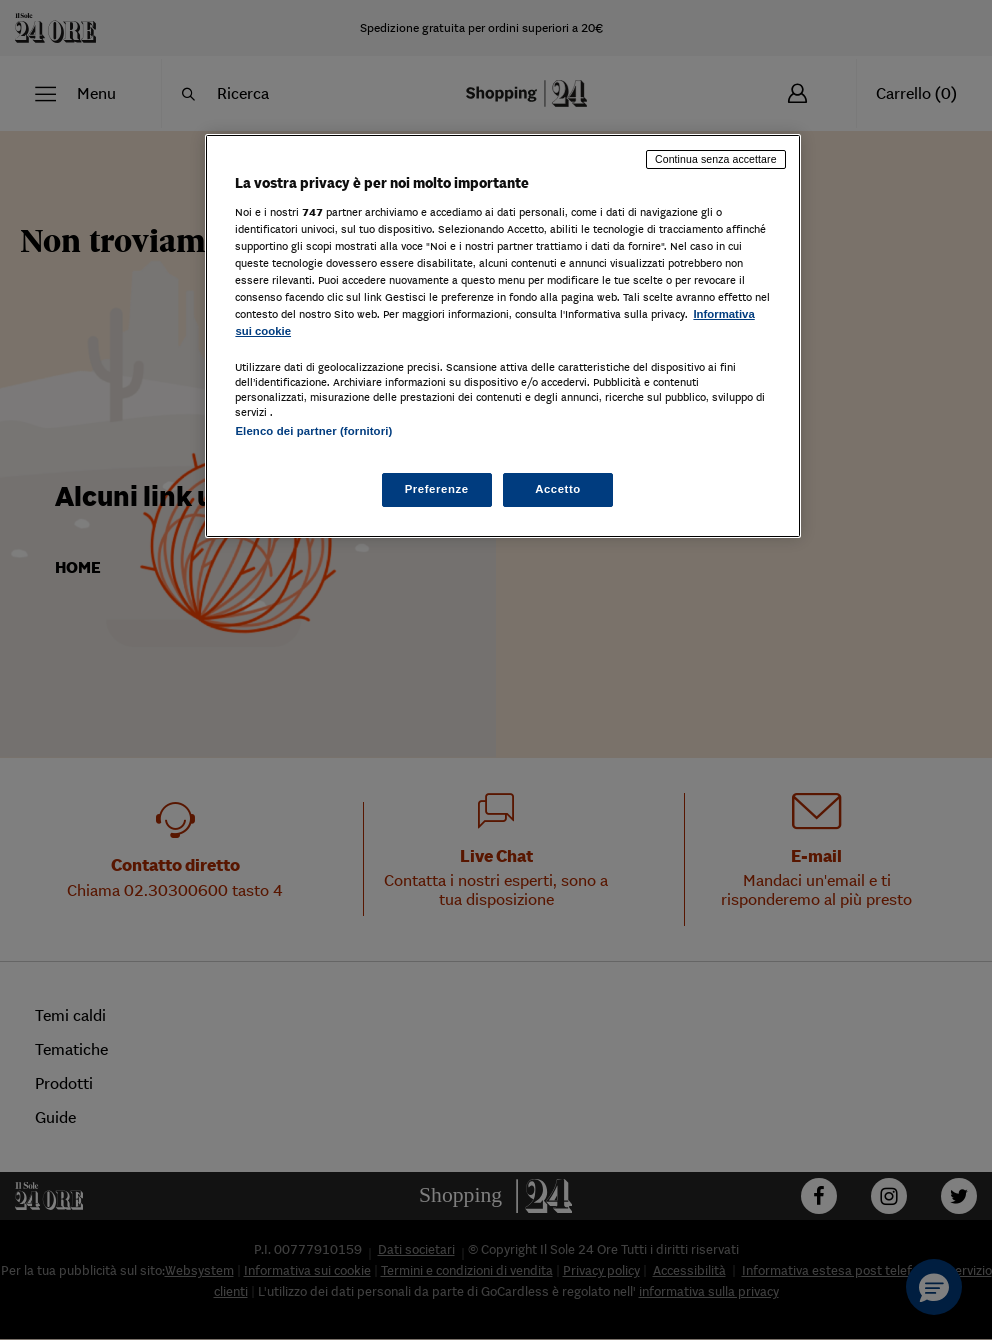 The width and height of the screenshot is (992, 1340). Describe the element at coordinates (716, 159) in the screenshot. I see `Continua senza accettare` at that location.